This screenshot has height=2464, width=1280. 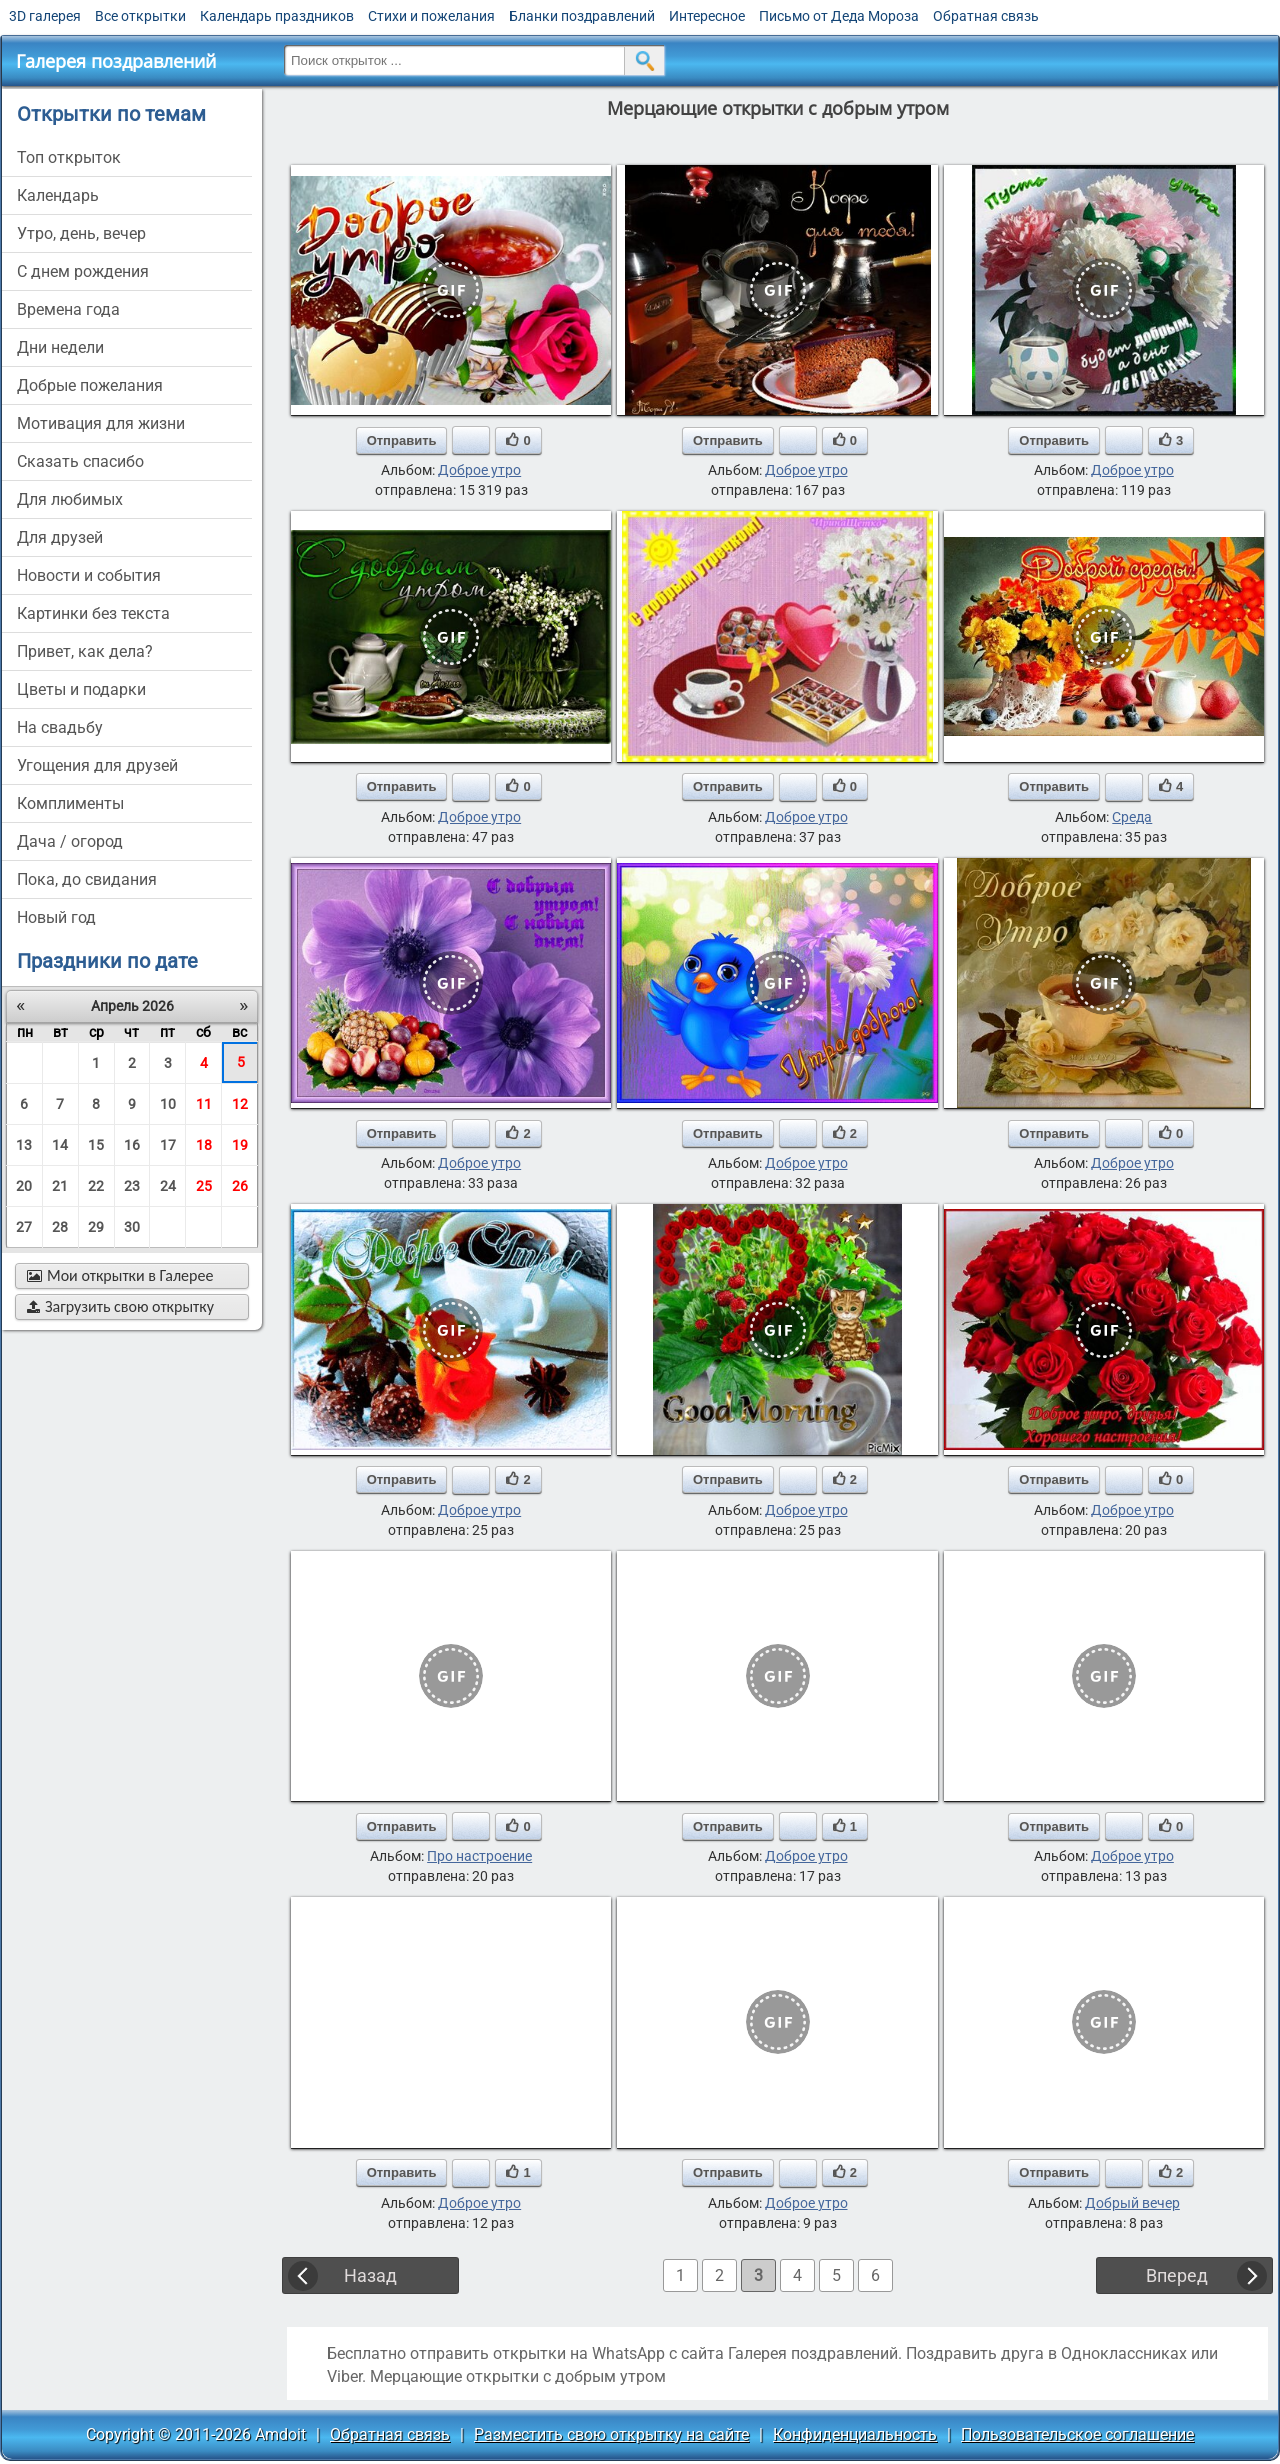 What do you see at coordinates (132, 1227) in the screenshot?
I see `30` at bounding box center [132, 1227].